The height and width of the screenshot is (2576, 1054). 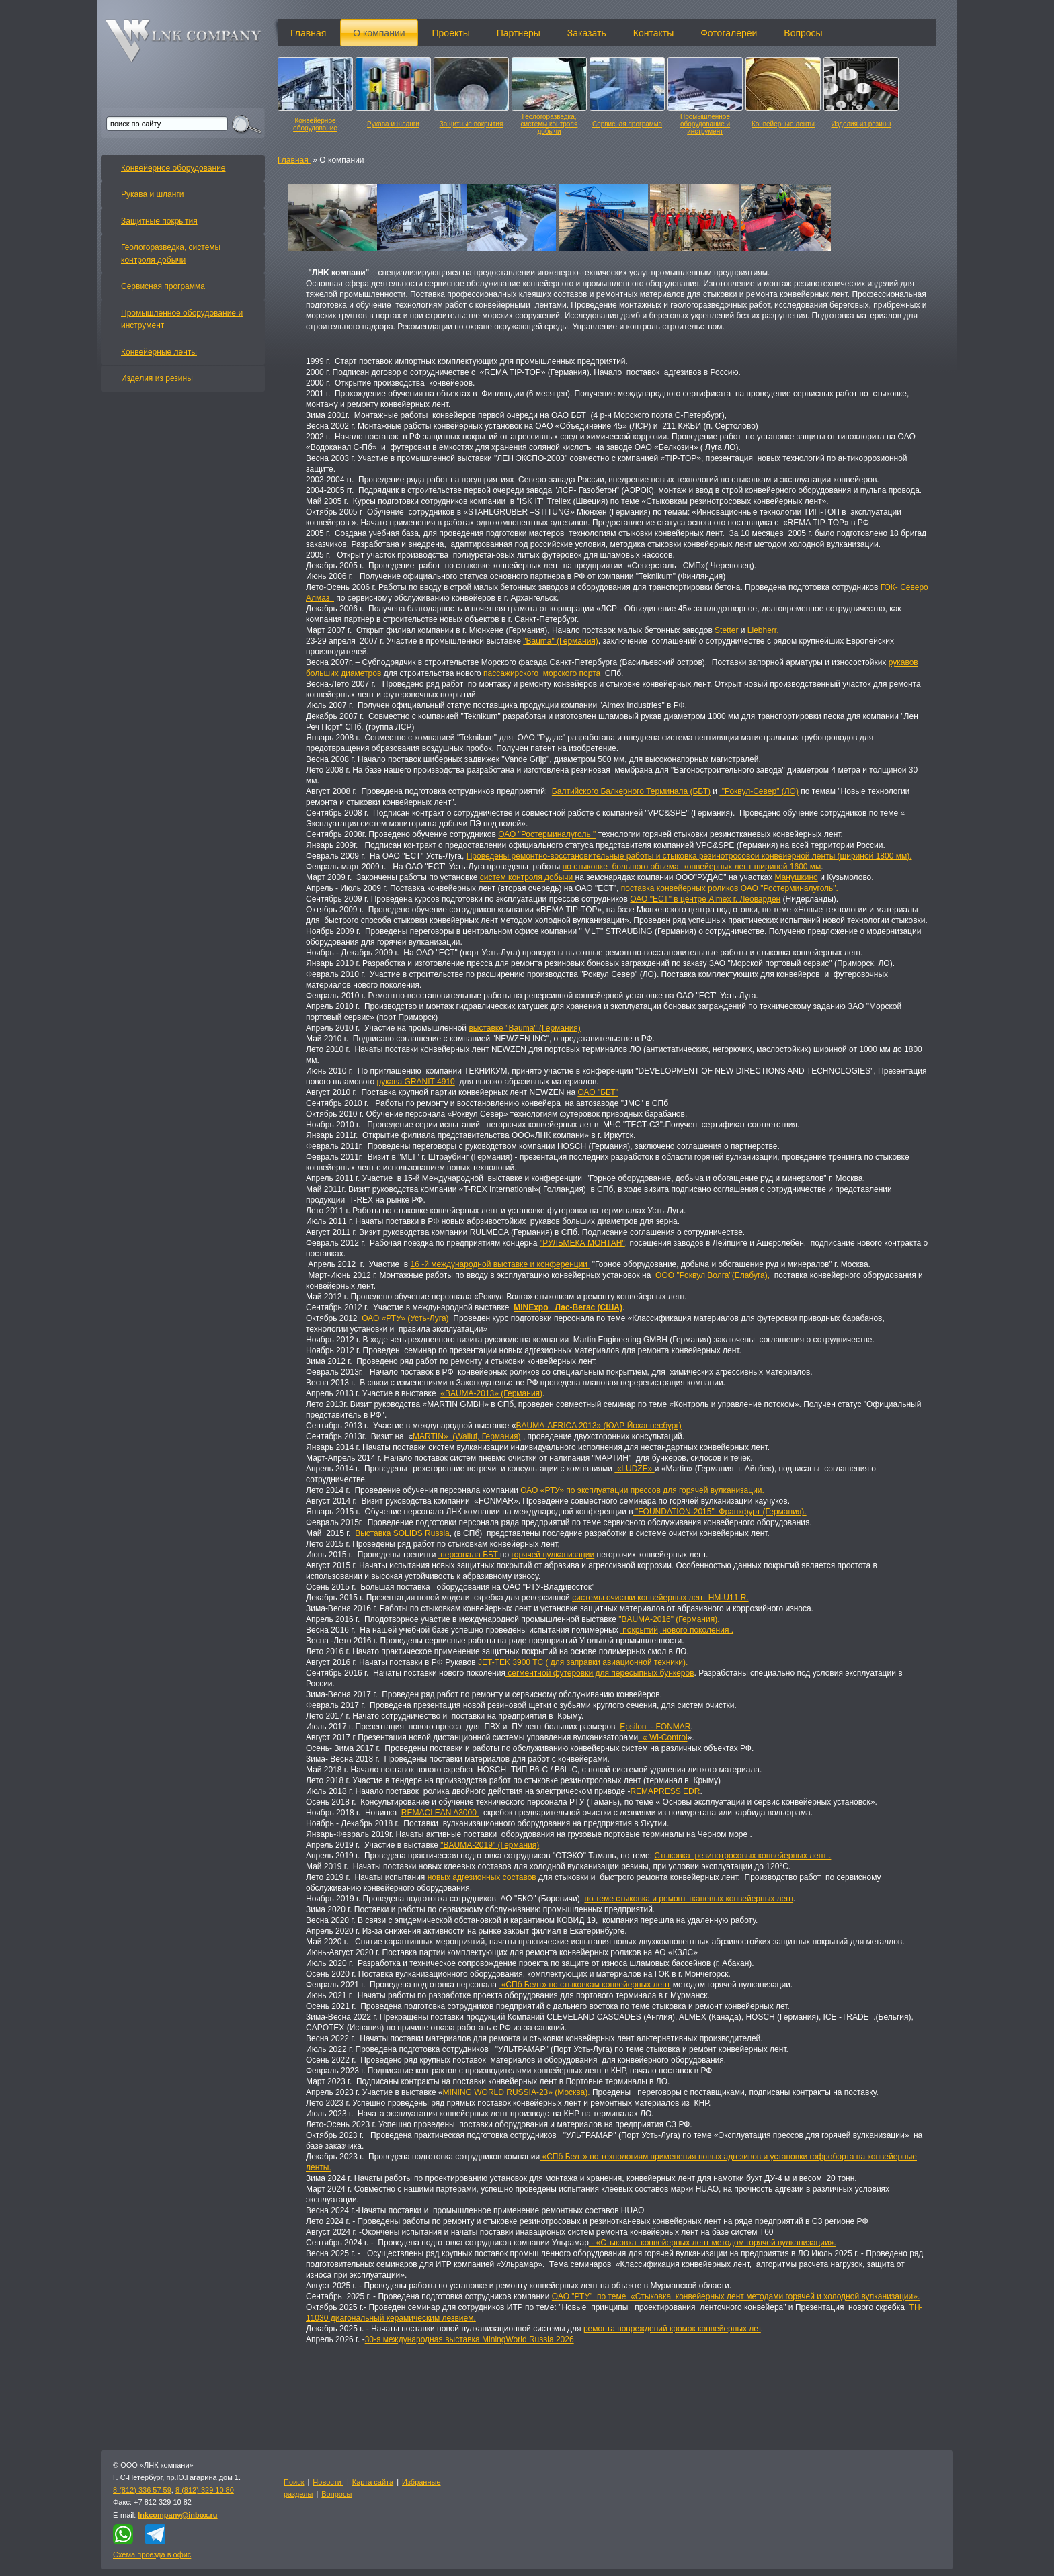 What do you see at coordinates (653, 33) in the screenshot?
I see `Контакты` at bounding box center [653, 33].